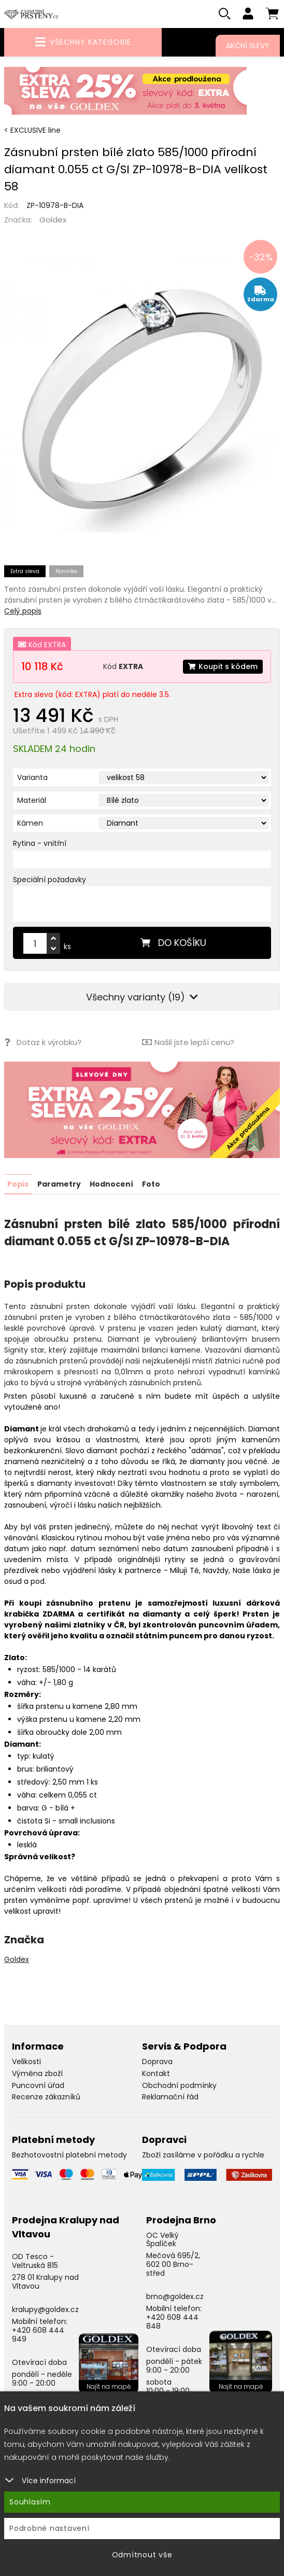 Image resolution: width=284 pixels, height=2576 pixels. Describe the element at coordinates (42, 1042) in the screenshot. I see `Dotaz k výrobku?` at that location.